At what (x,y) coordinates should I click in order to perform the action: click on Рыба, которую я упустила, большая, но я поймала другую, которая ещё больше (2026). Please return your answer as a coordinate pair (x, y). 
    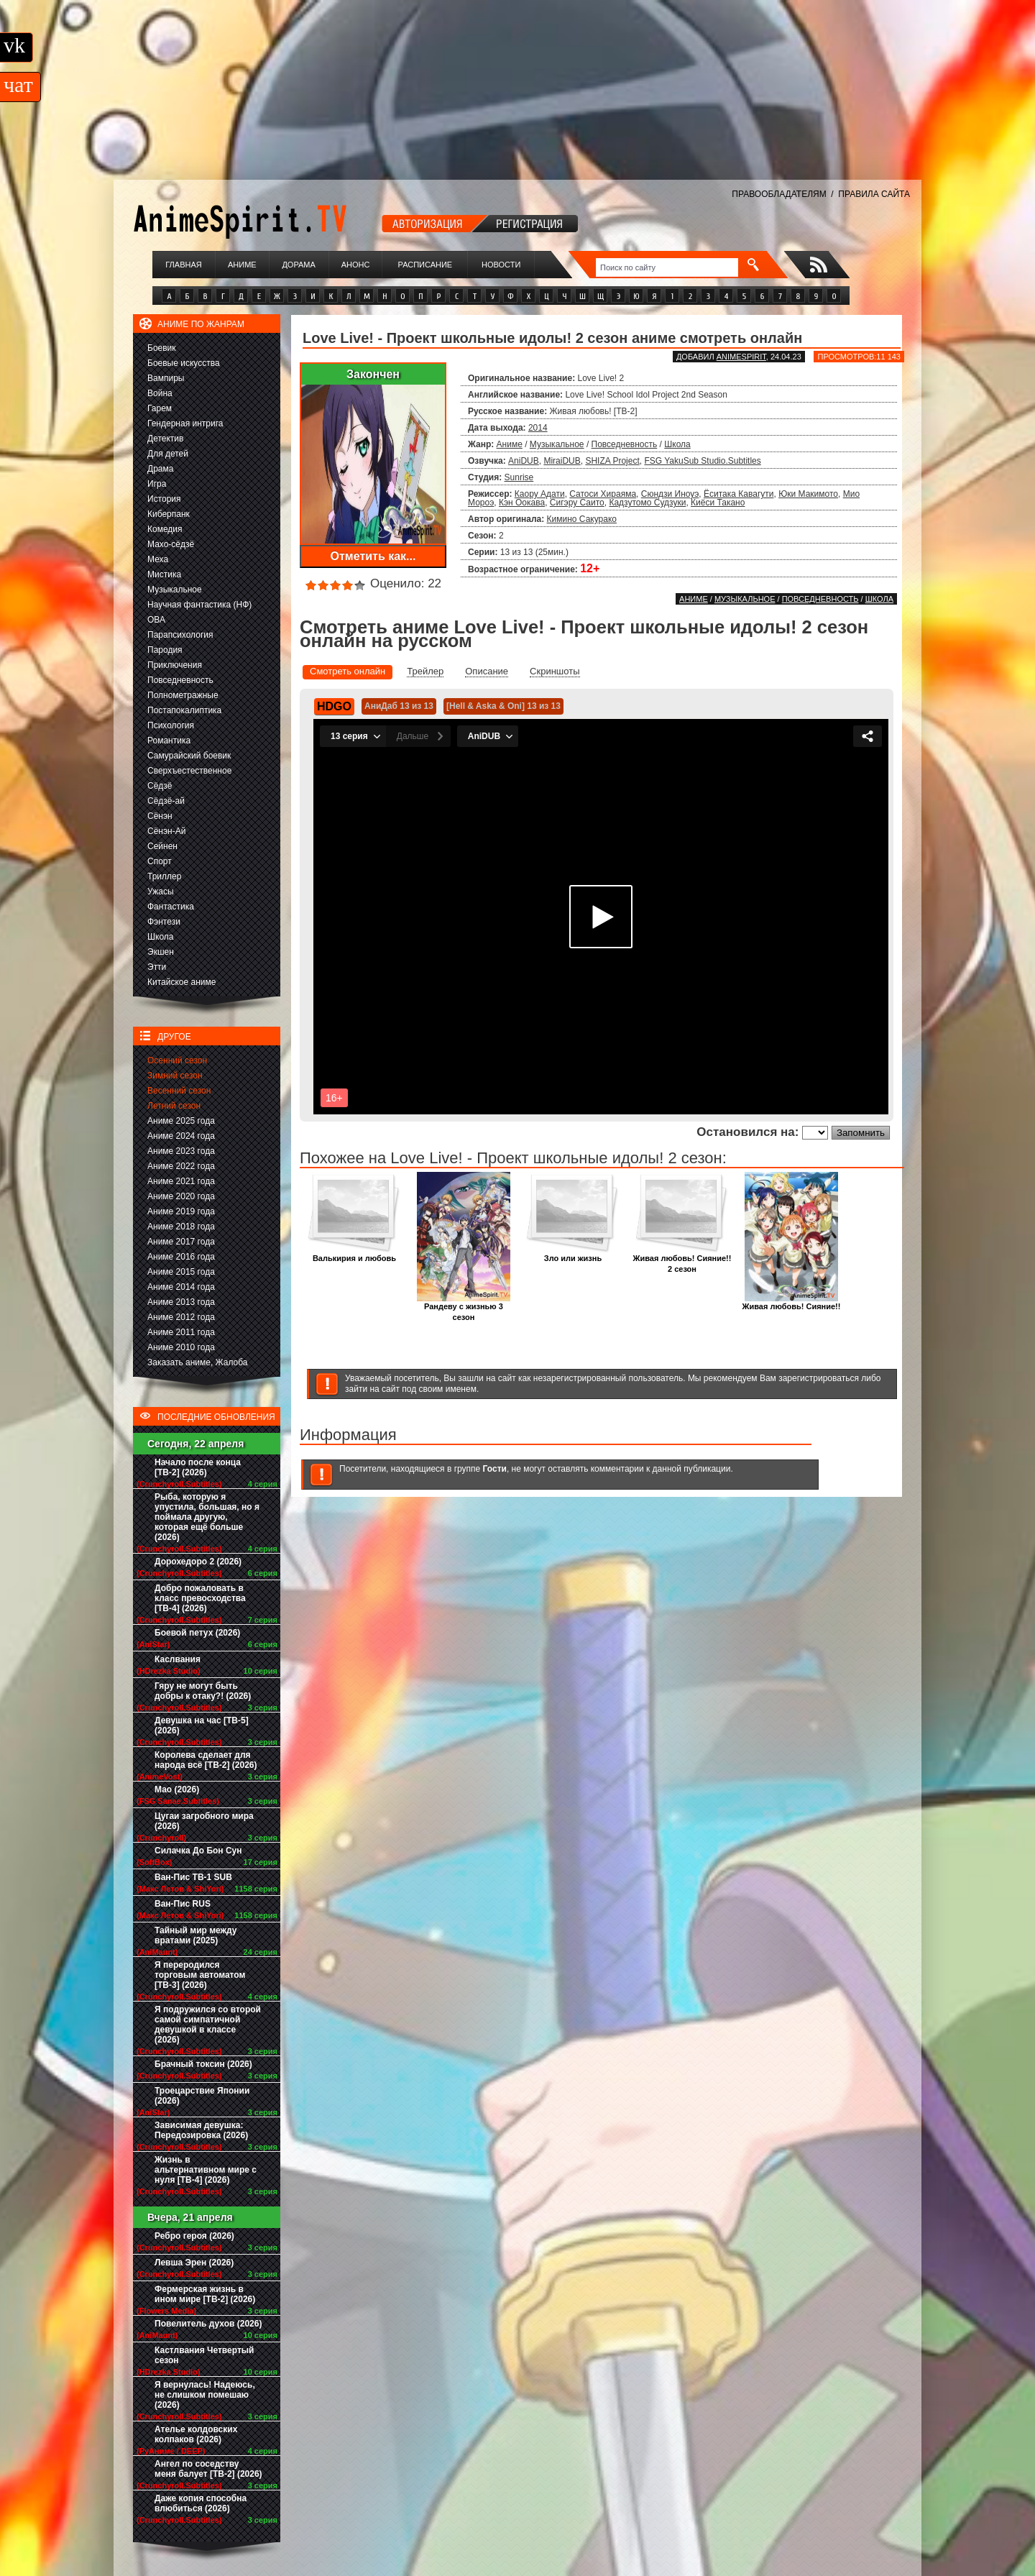
    Looking at the image, I should click on (207, 1517).